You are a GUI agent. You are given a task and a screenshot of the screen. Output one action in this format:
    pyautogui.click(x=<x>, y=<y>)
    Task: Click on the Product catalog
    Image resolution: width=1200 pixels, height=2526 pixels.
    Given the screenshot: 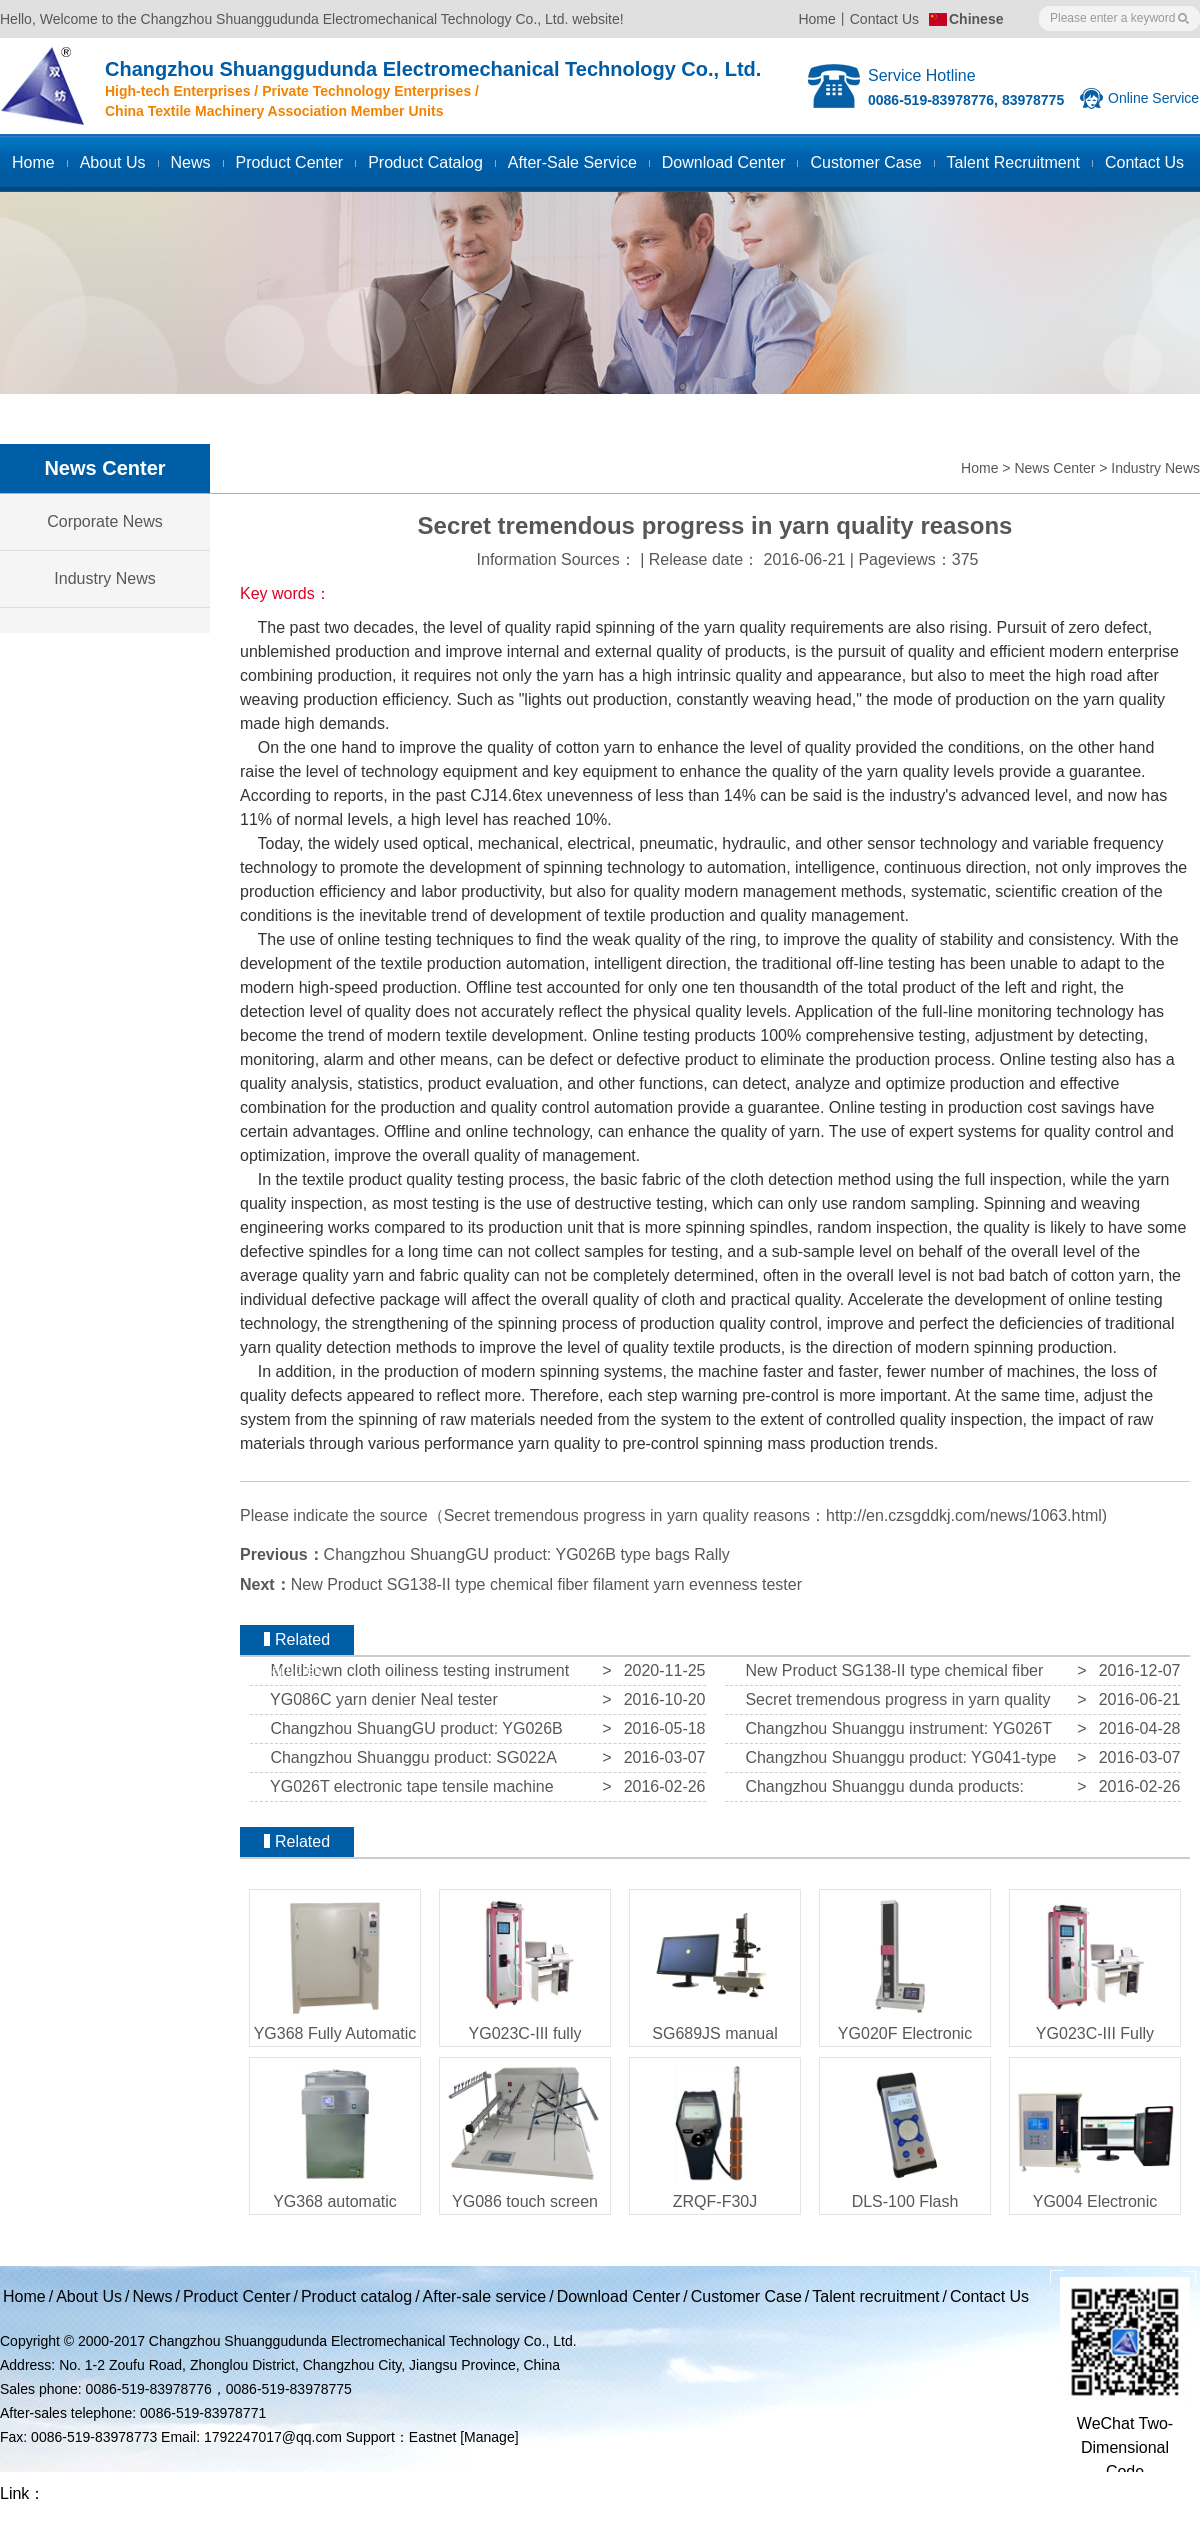 What is the action you would take?
    pyautogui.click(x=425, y=162)
    